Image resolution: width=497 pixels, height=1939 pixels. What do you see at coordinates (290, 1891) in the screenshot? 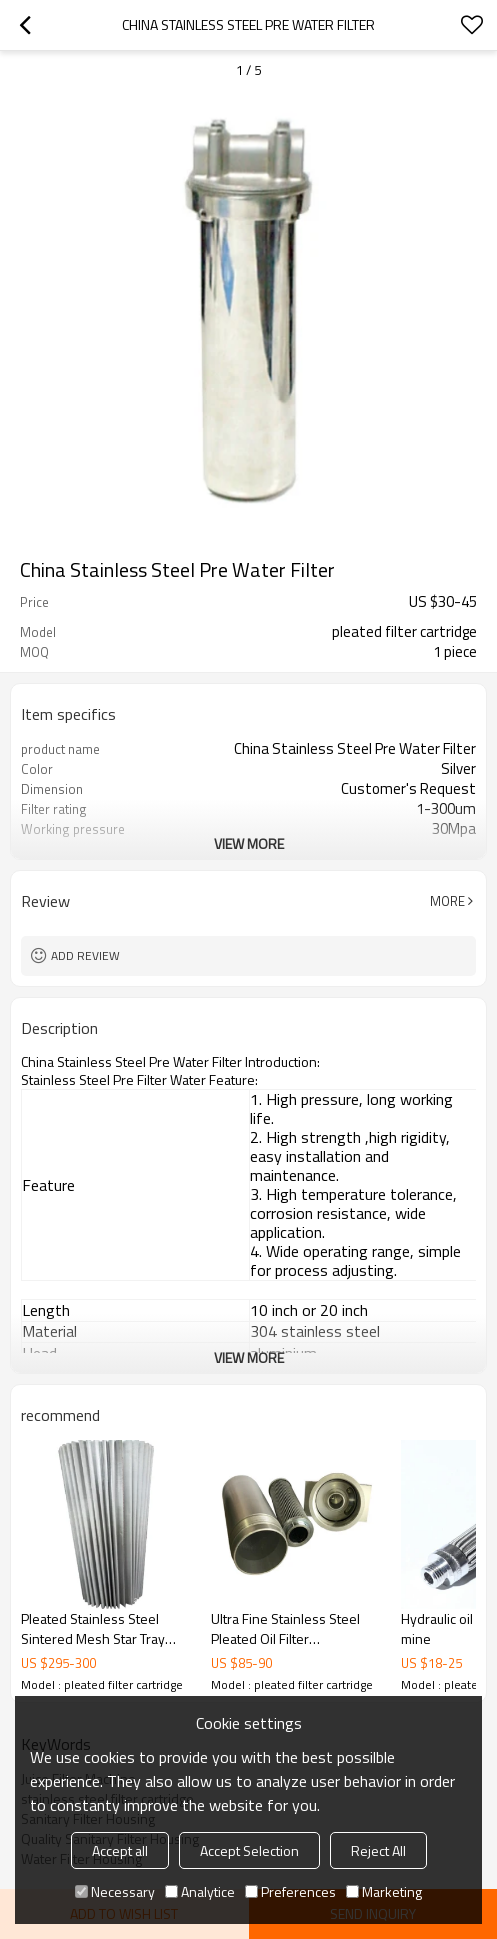
I see `Preferences` at bounding box center [290, 1891].